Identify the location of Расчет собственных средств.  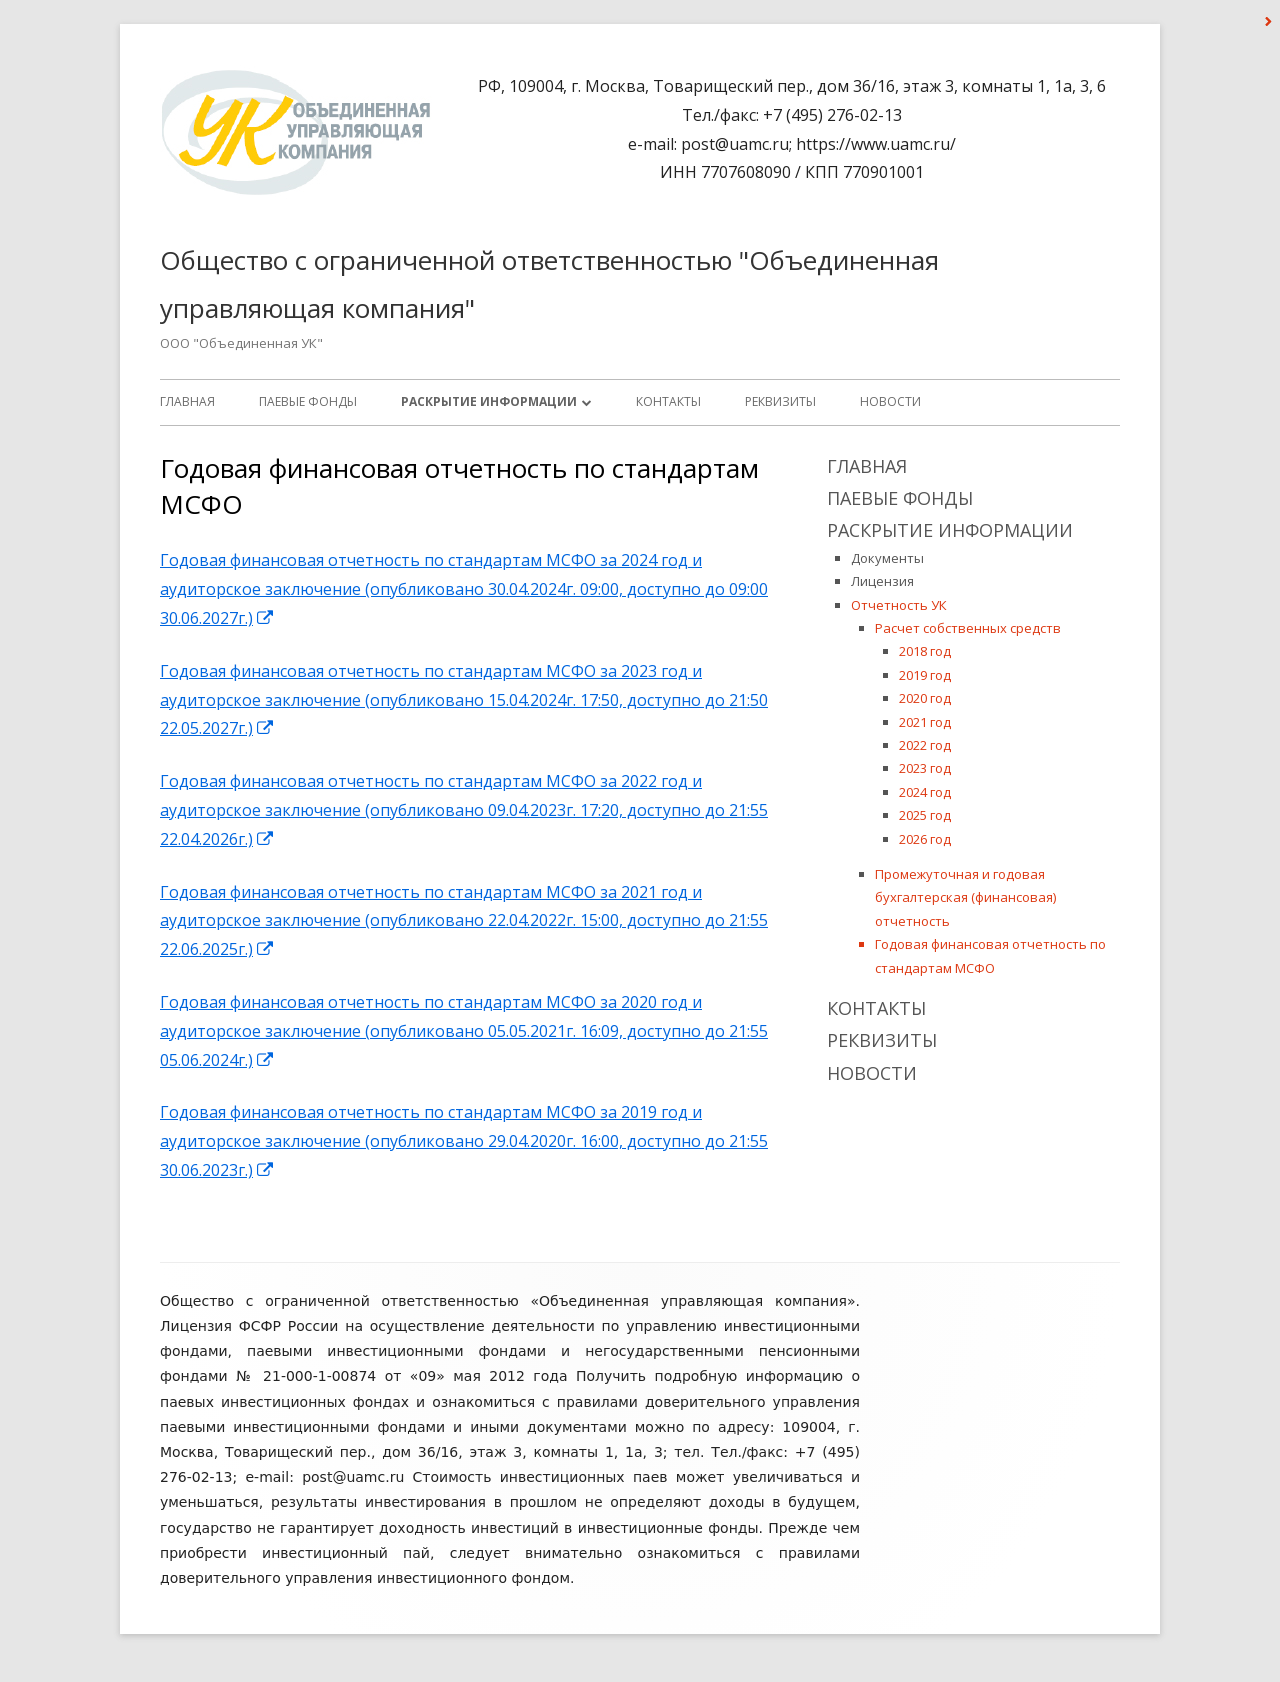
(968, 628).